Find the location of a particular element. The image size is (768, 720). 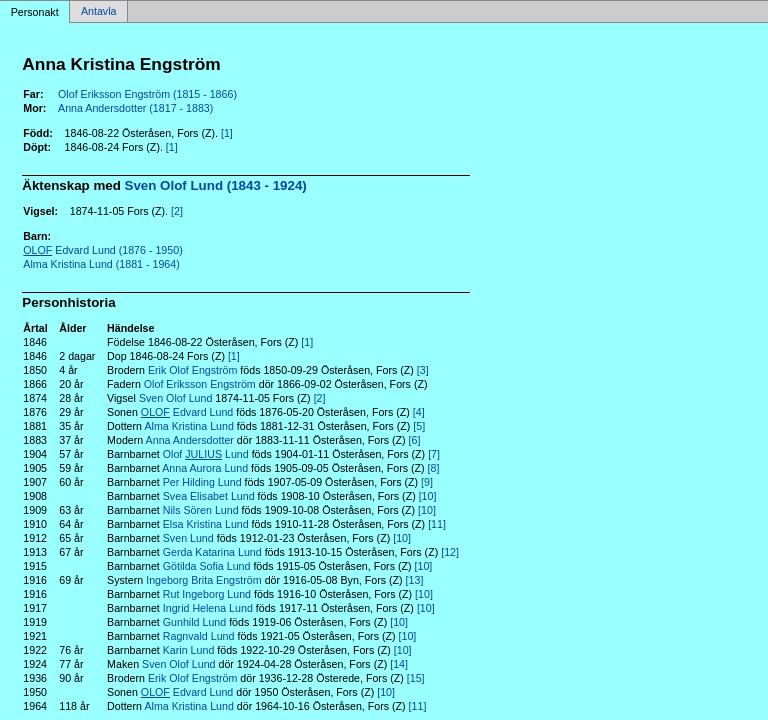

Anna Andersdotter (1817 - 1883) is located at coordinates (135, 108).